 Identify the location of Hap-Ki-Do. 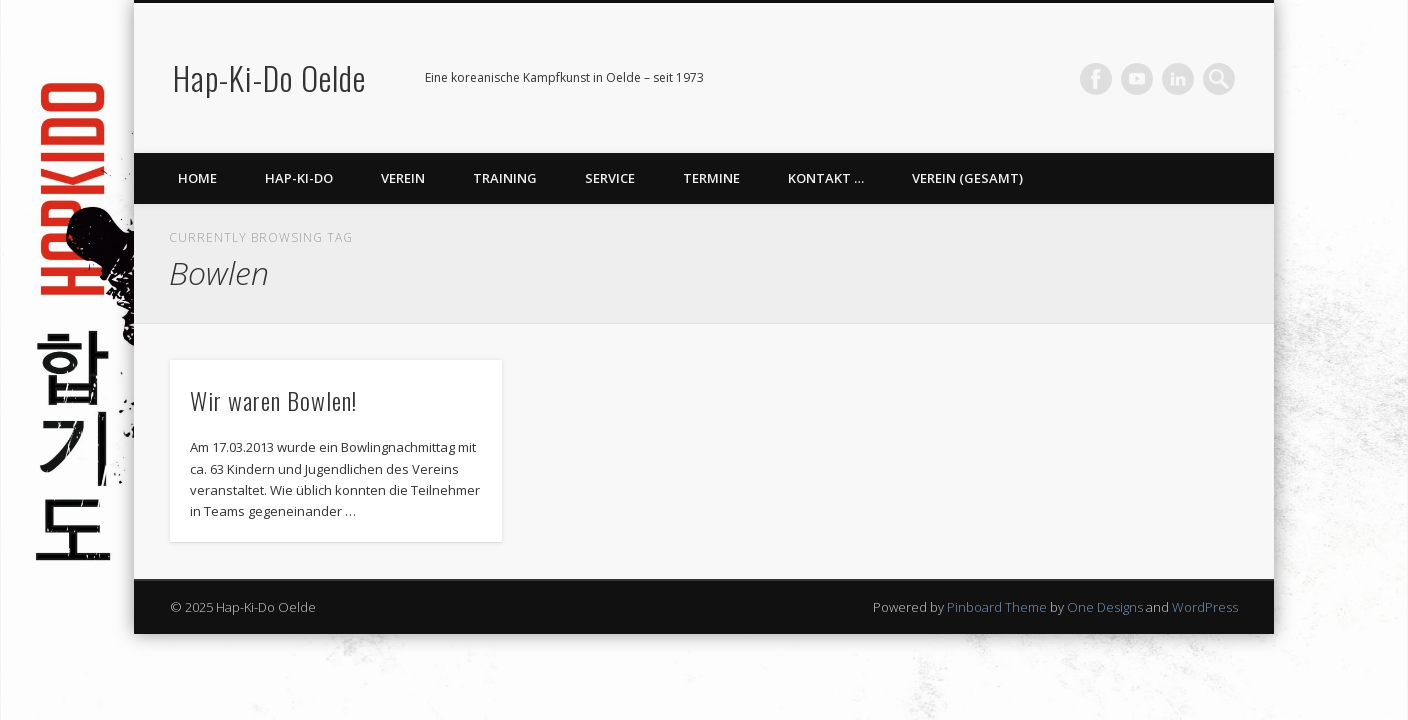
(299, 178).